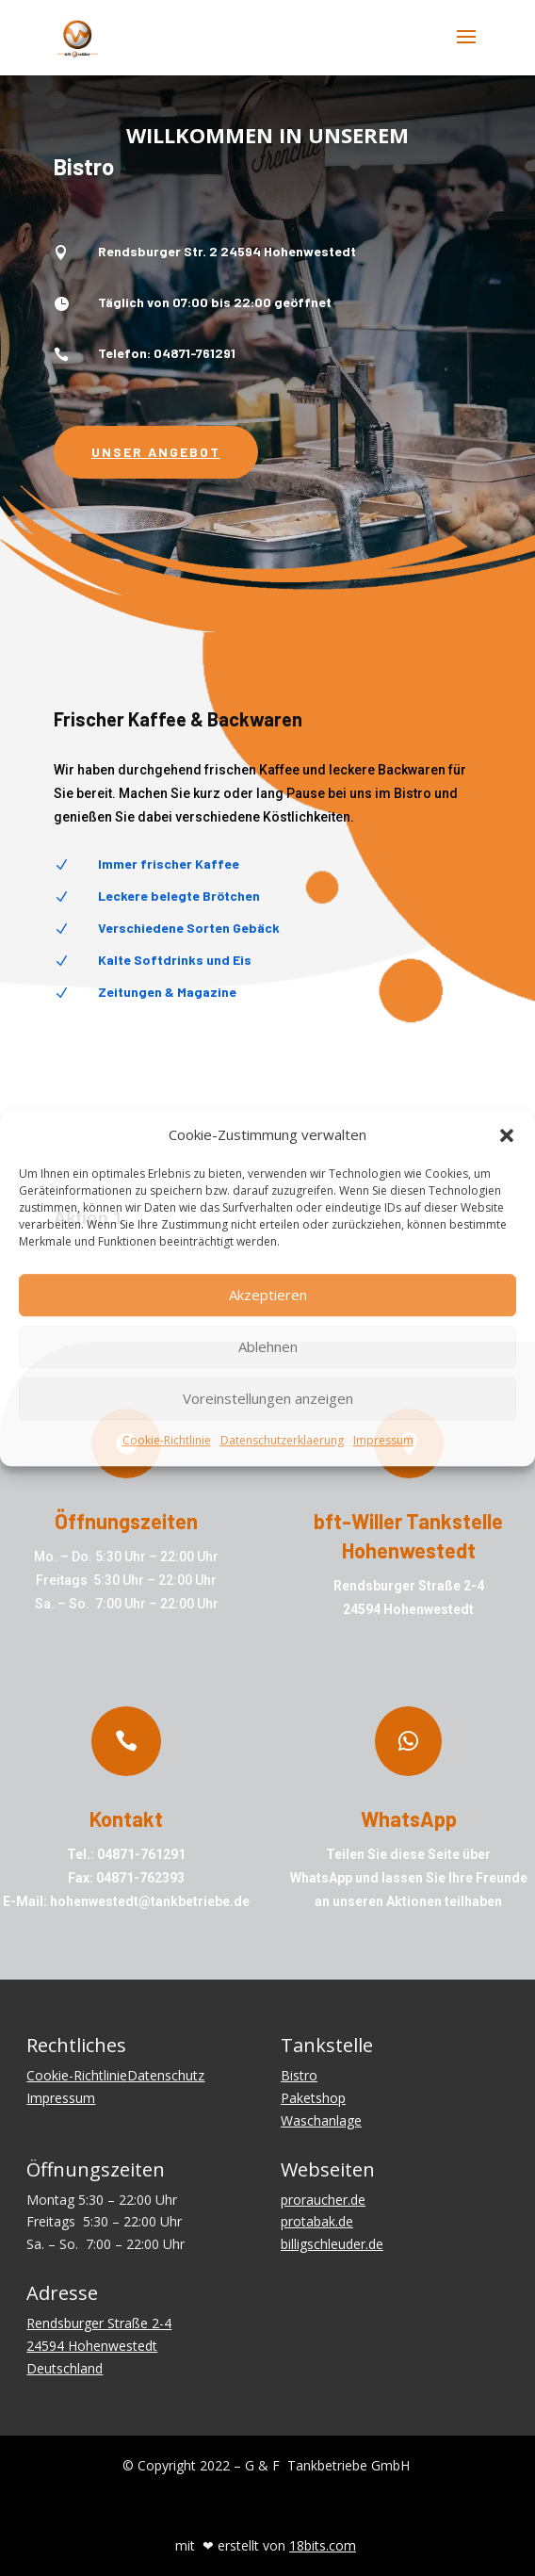 The image size is (535, 2576). What do you see at coordinates (166, 1440) in the screenshot?
I see `Cookie-Richtlinie` at bounding box center [166, 1440].